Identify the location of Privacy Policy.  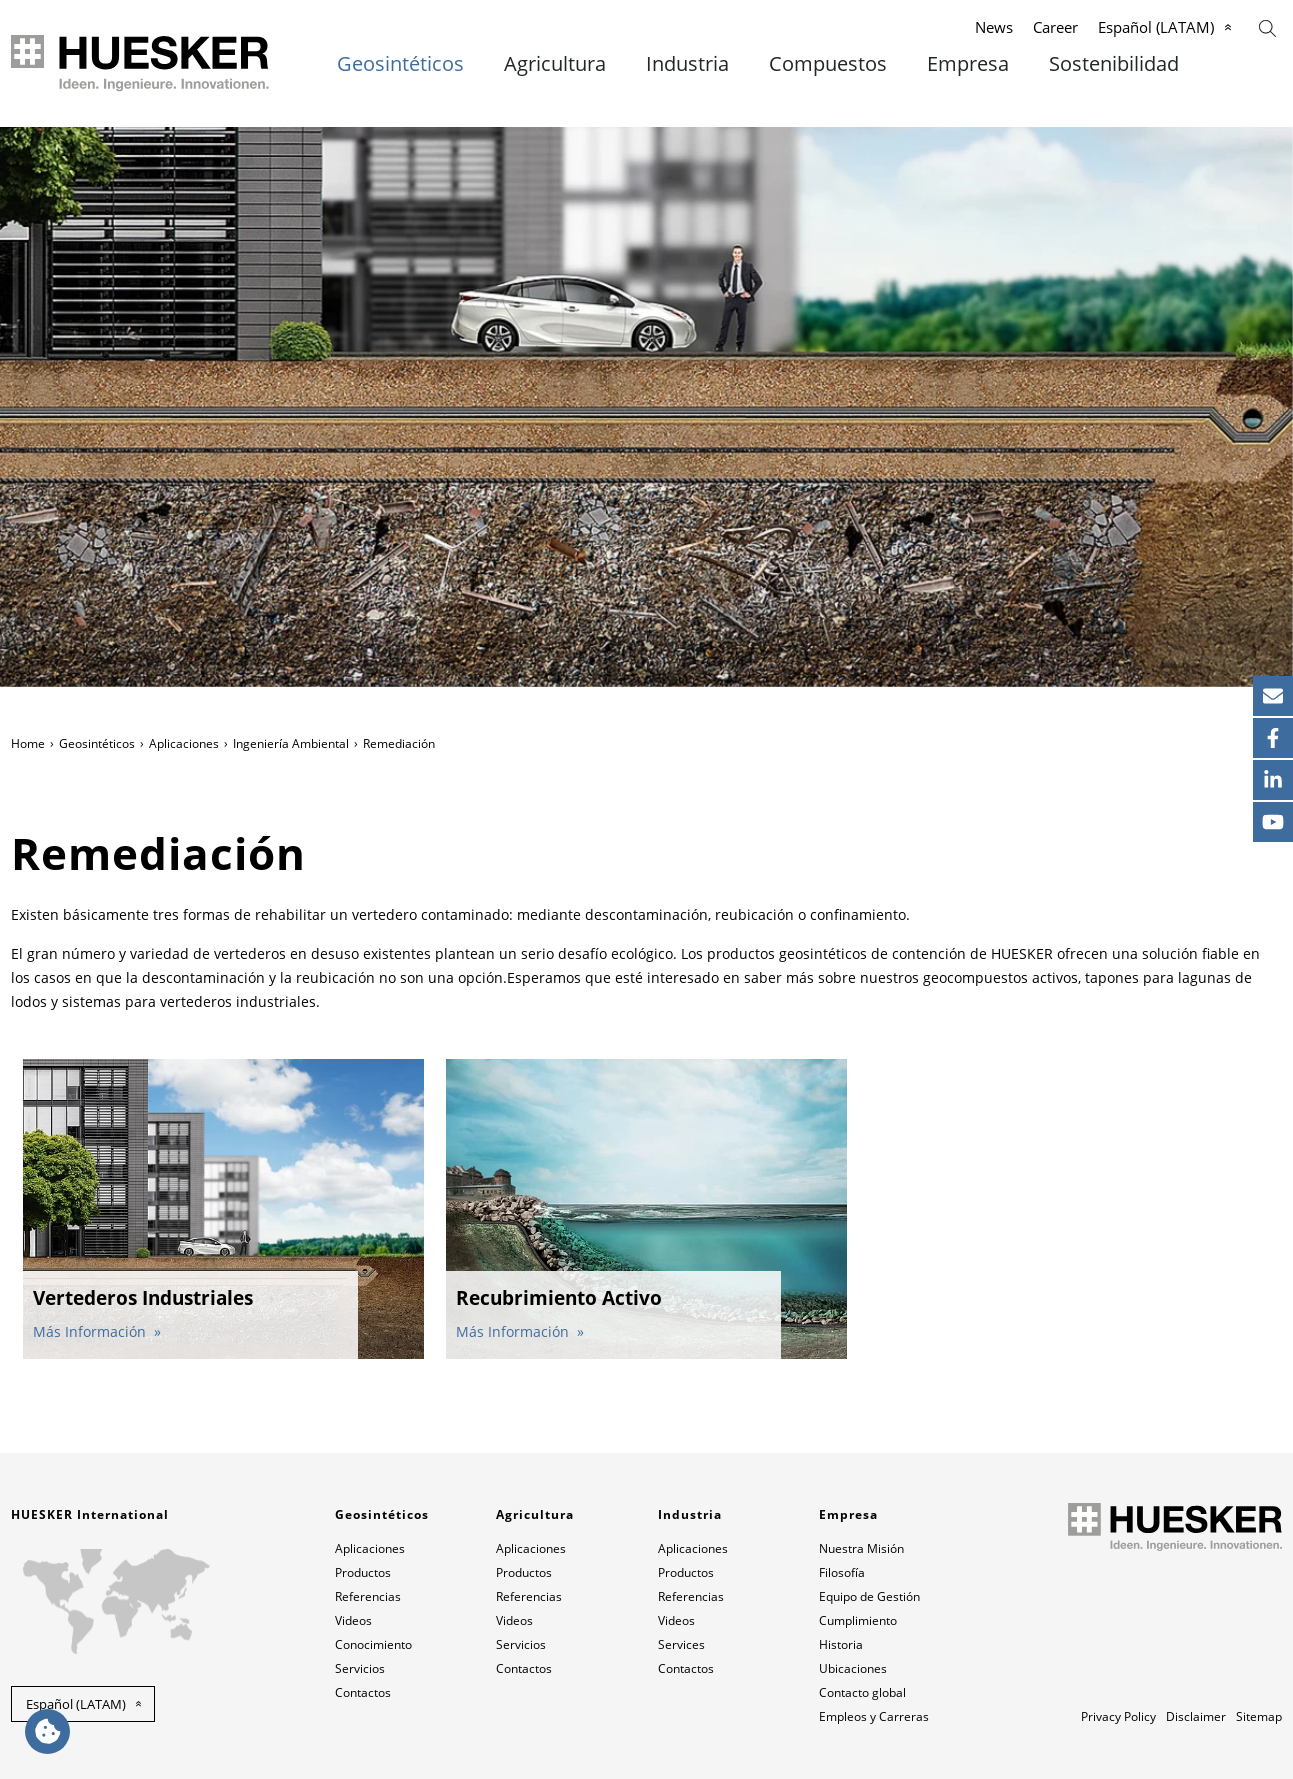
(1118, 1716).